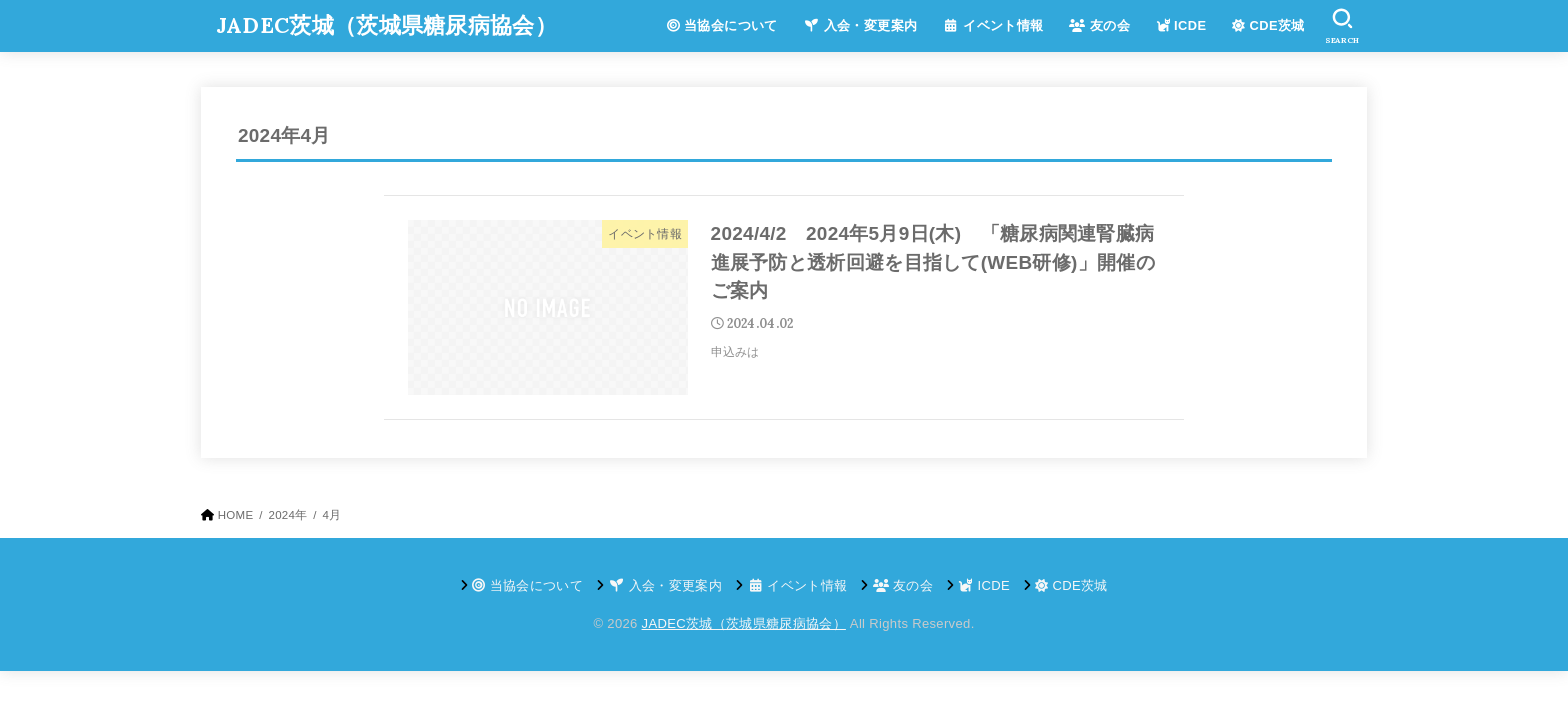 Image resolution: width=1568 pixels, height=720 pixels. What do you see at coordinates (993, 25) in the screenshot?
I see `イベント情報` at bounding box center [993, 25].